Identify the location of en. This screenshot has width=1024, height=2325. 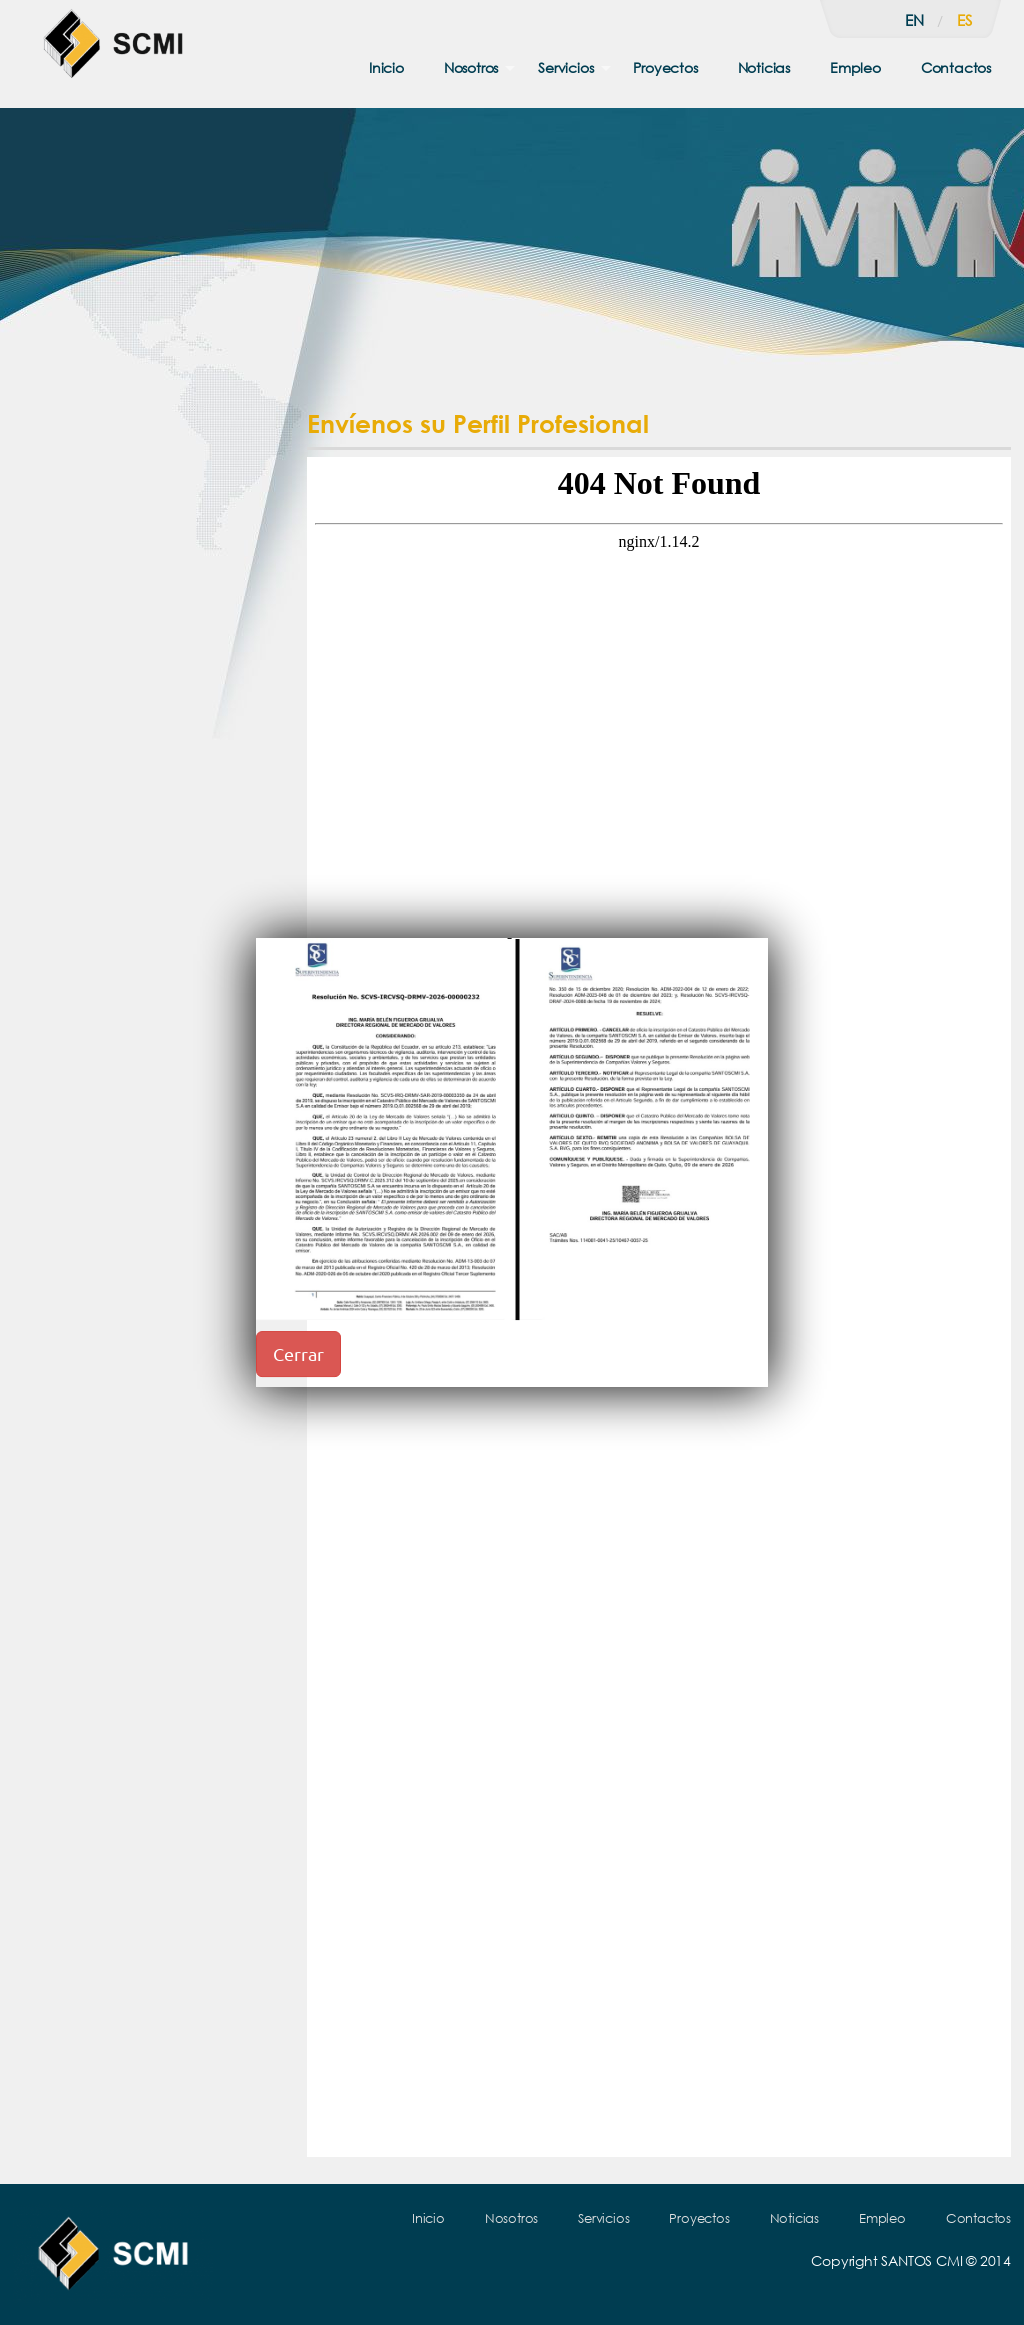
(914, 20).